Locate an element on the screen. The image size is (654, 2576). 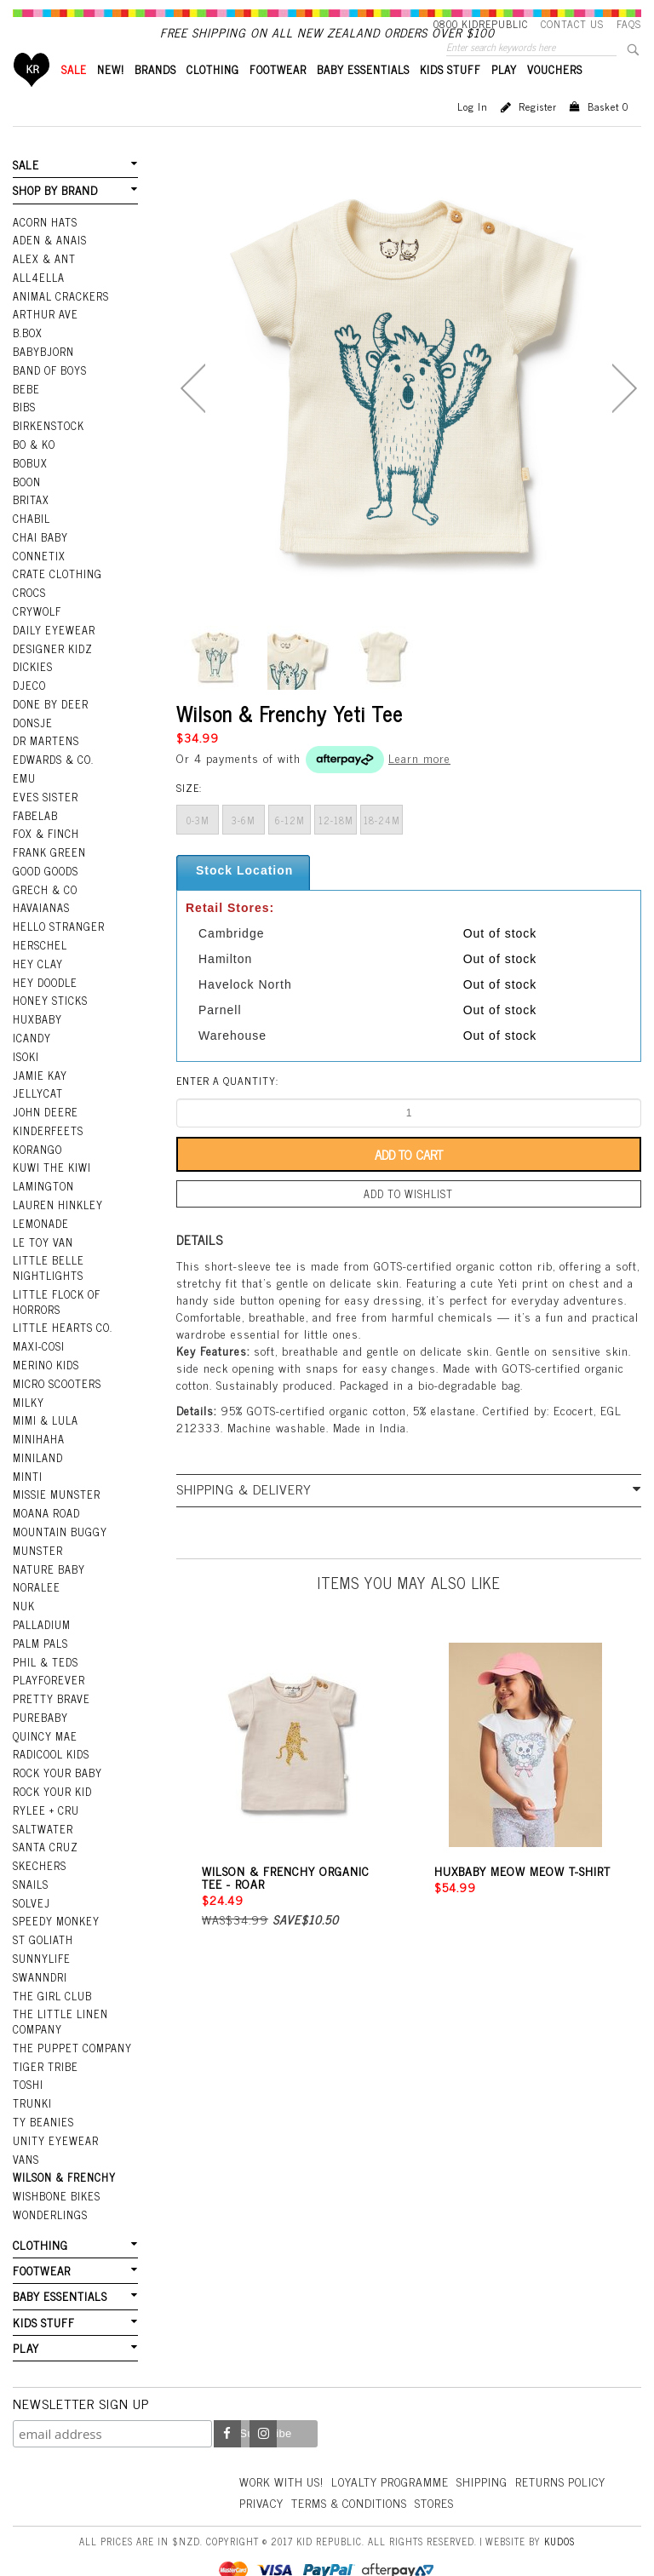
3-6m is located at coordinates (243, 849).